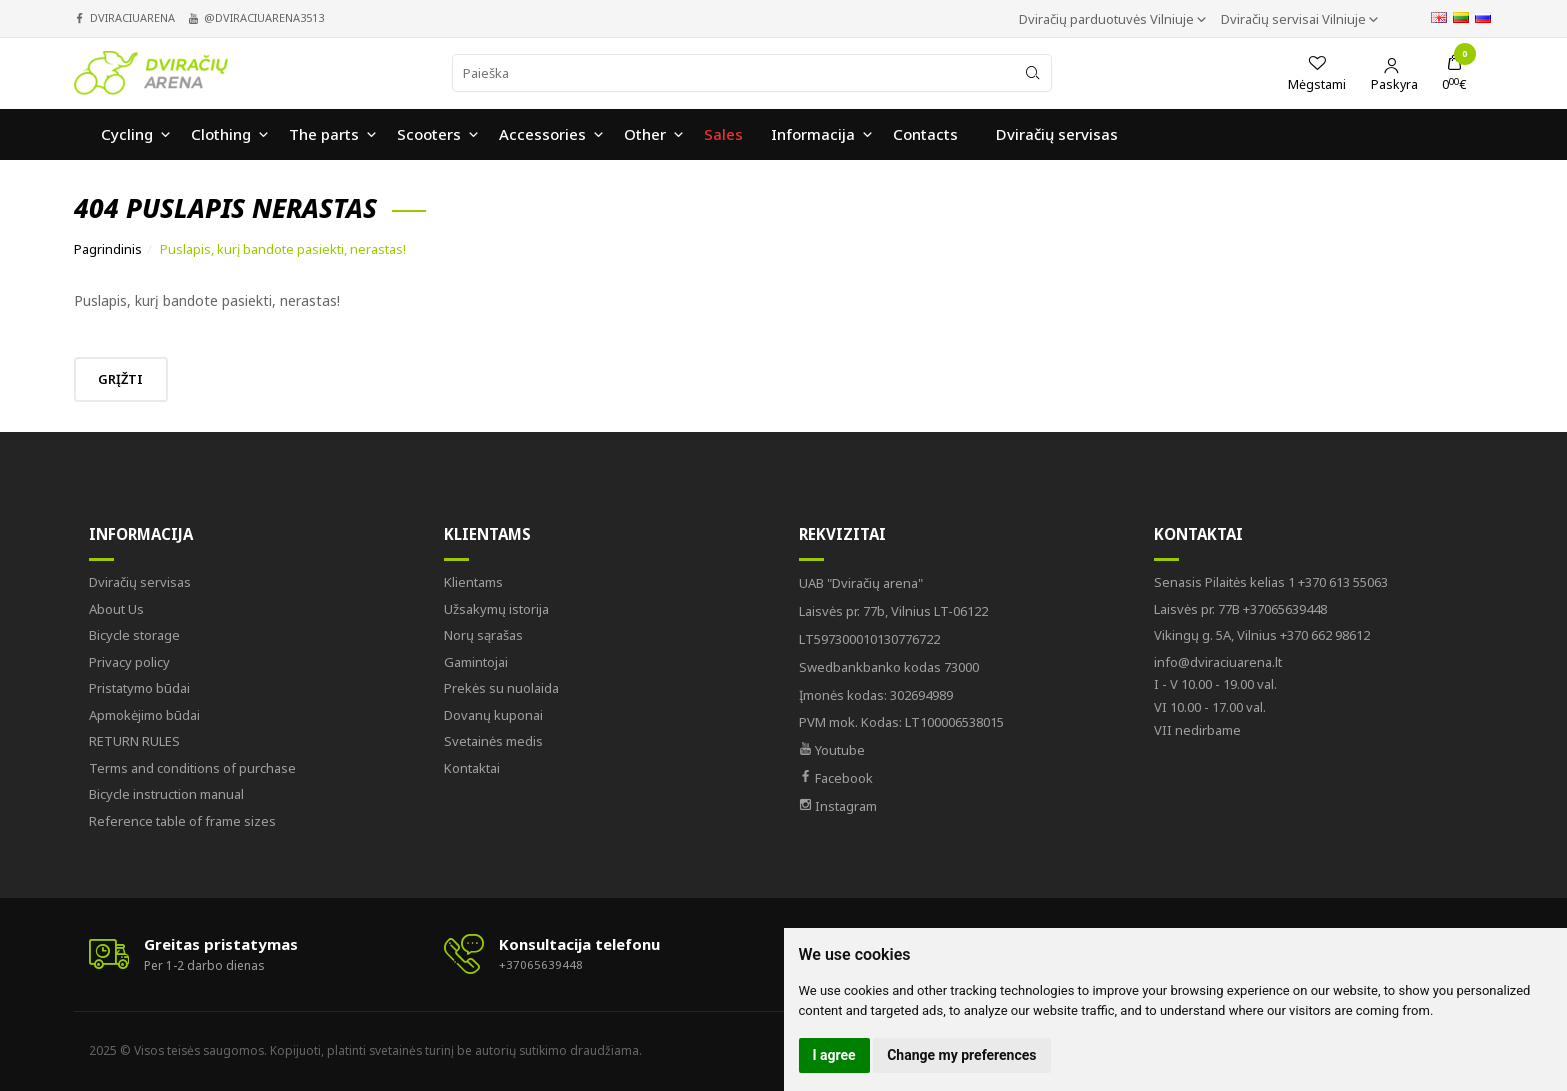 The width and height of the screenshot is (1567, 1091). I want to click on Pristatymo būdai, so click(139, 688).